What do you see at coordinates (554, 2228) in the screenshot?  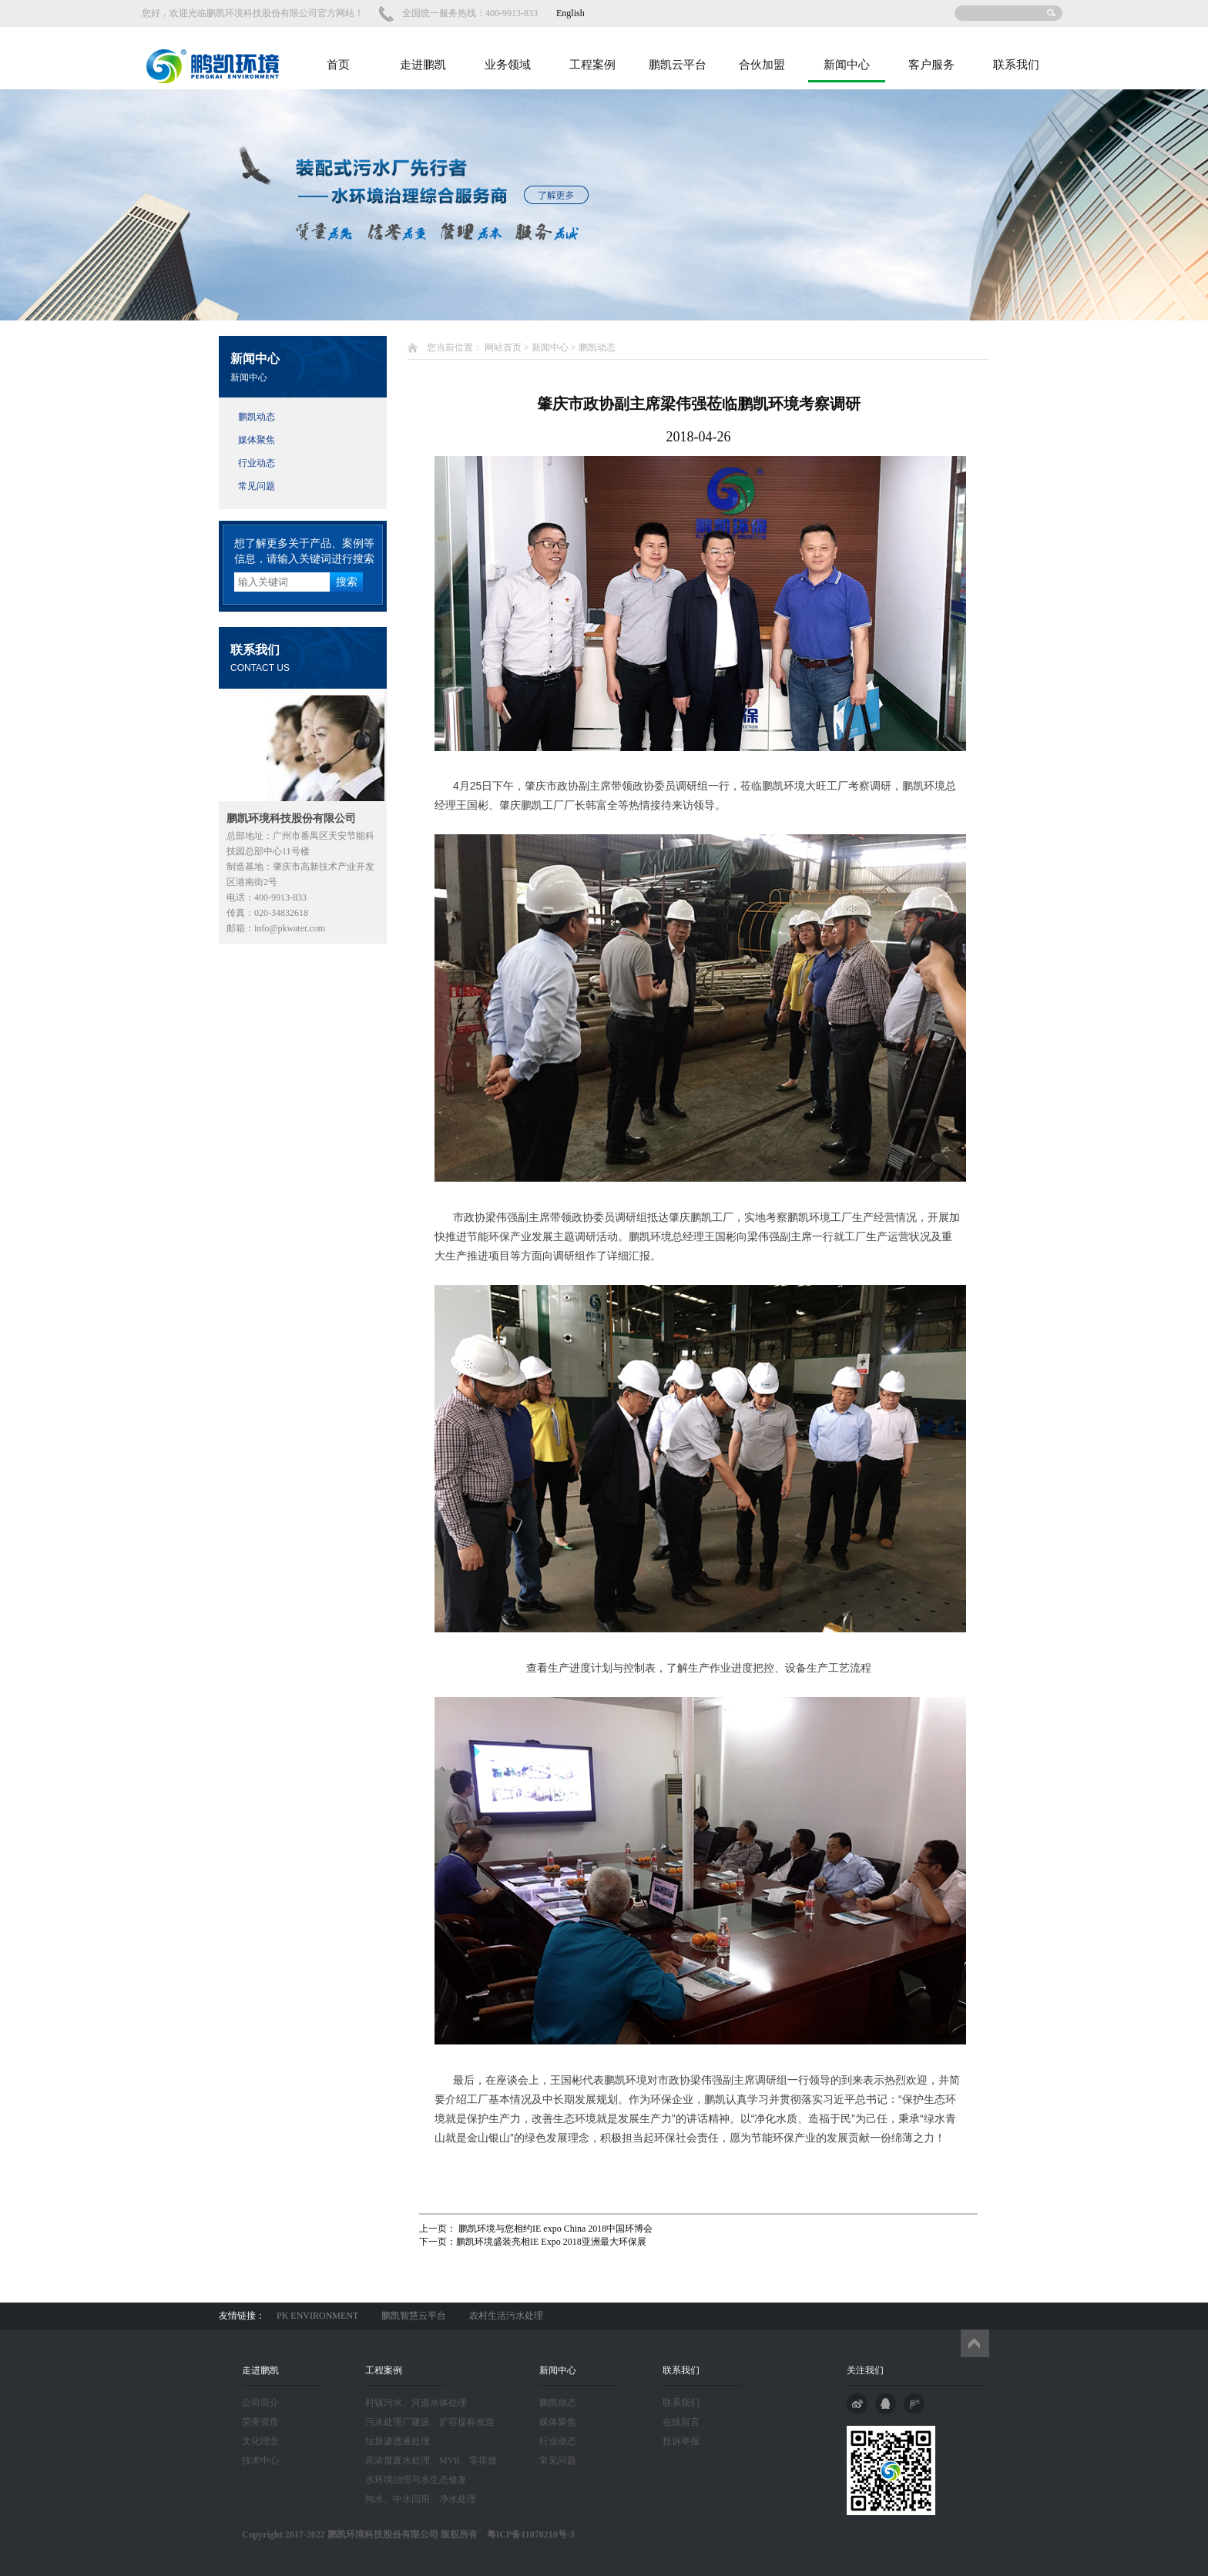 I see `鹏凯环境与您相约IE expo China 2018中国环博会` at bounding box center [554, 2228].